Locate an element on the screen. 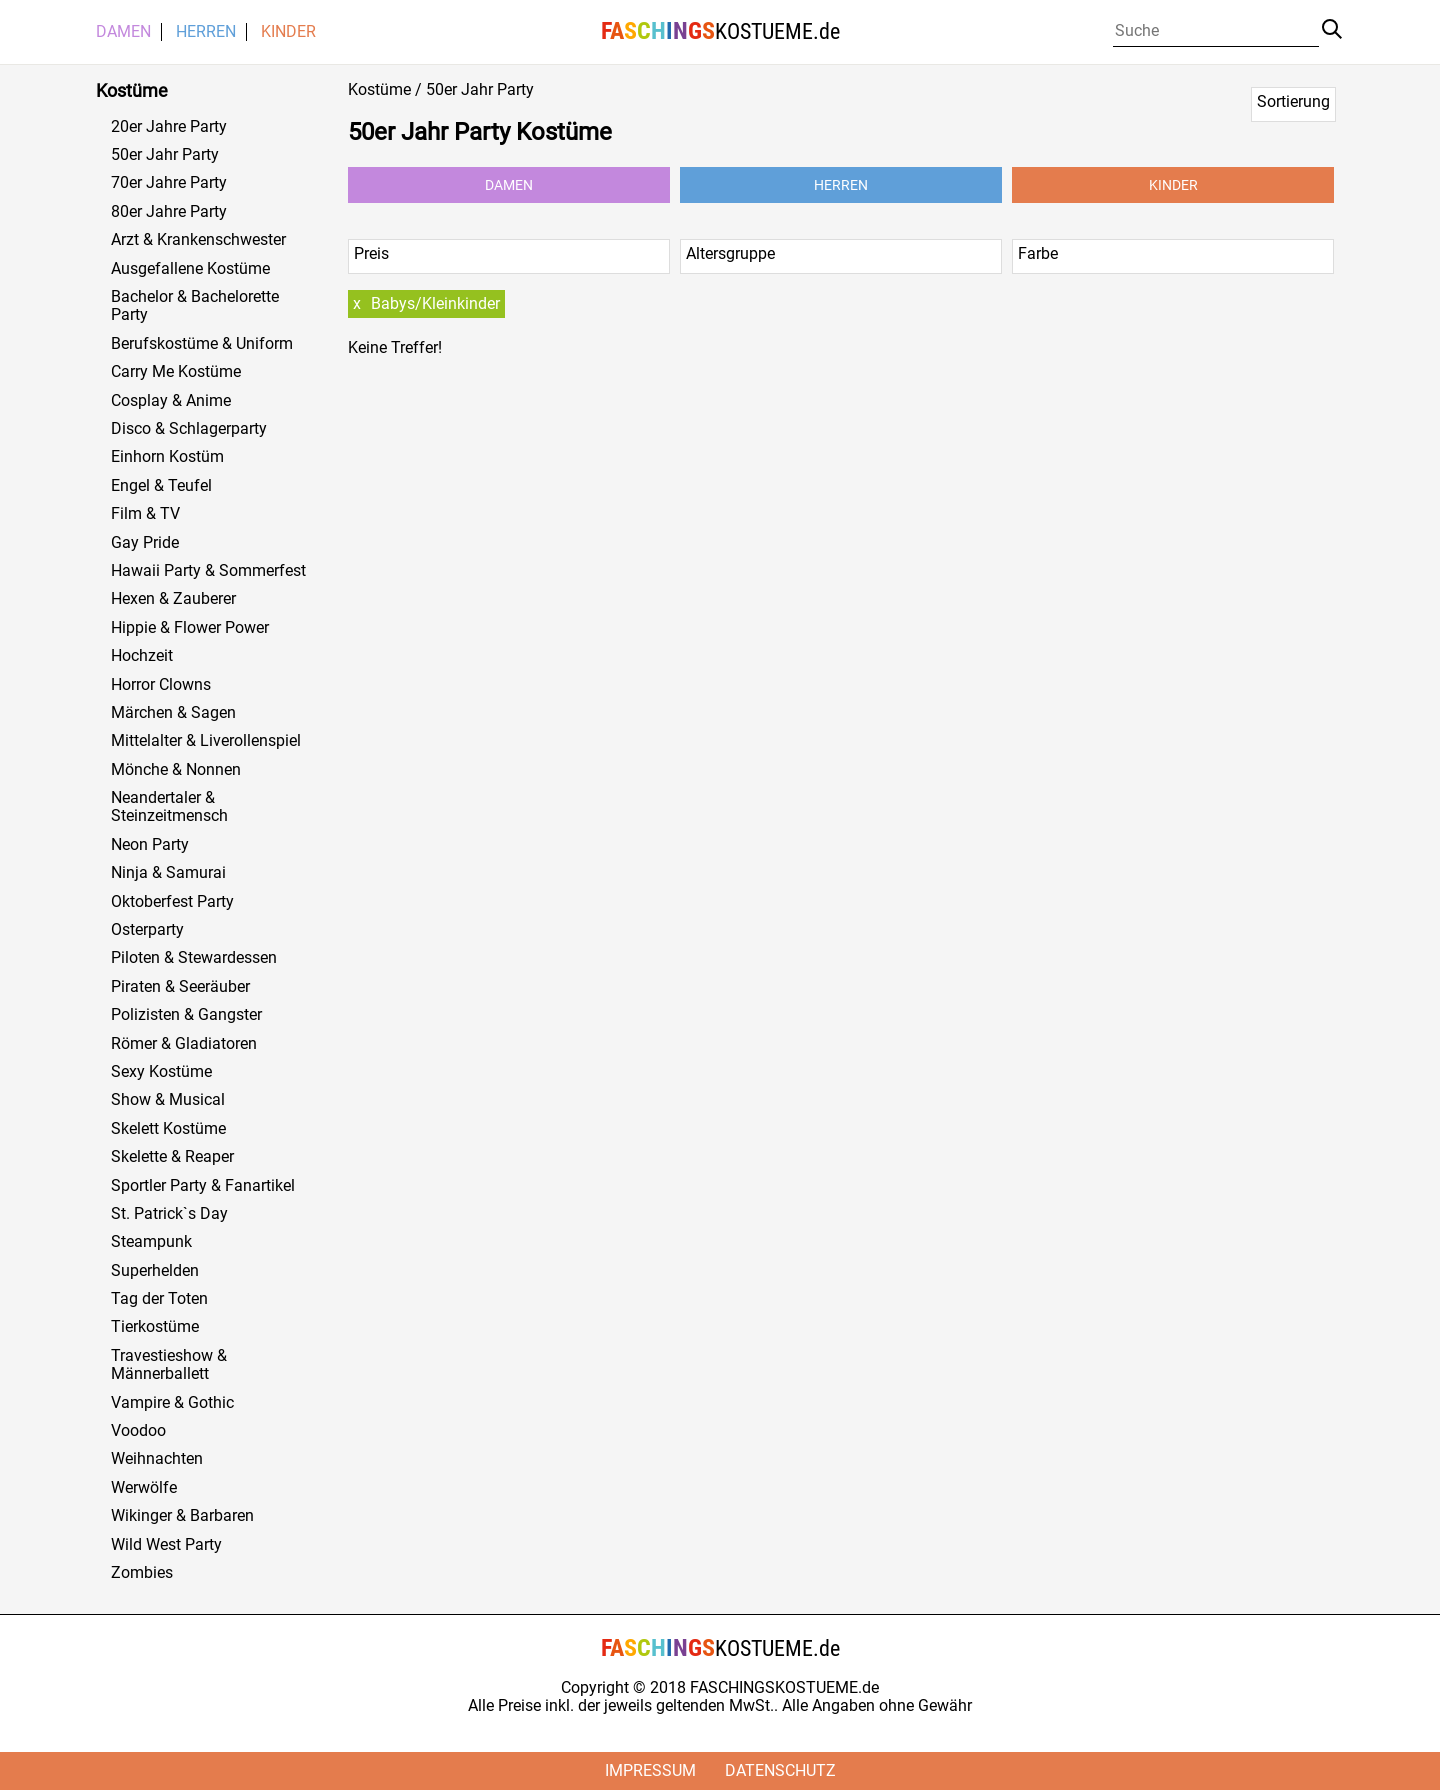 This screenshot has width=1440, height=1790. 80er Jahre Party is located at coordinates (169, 212).